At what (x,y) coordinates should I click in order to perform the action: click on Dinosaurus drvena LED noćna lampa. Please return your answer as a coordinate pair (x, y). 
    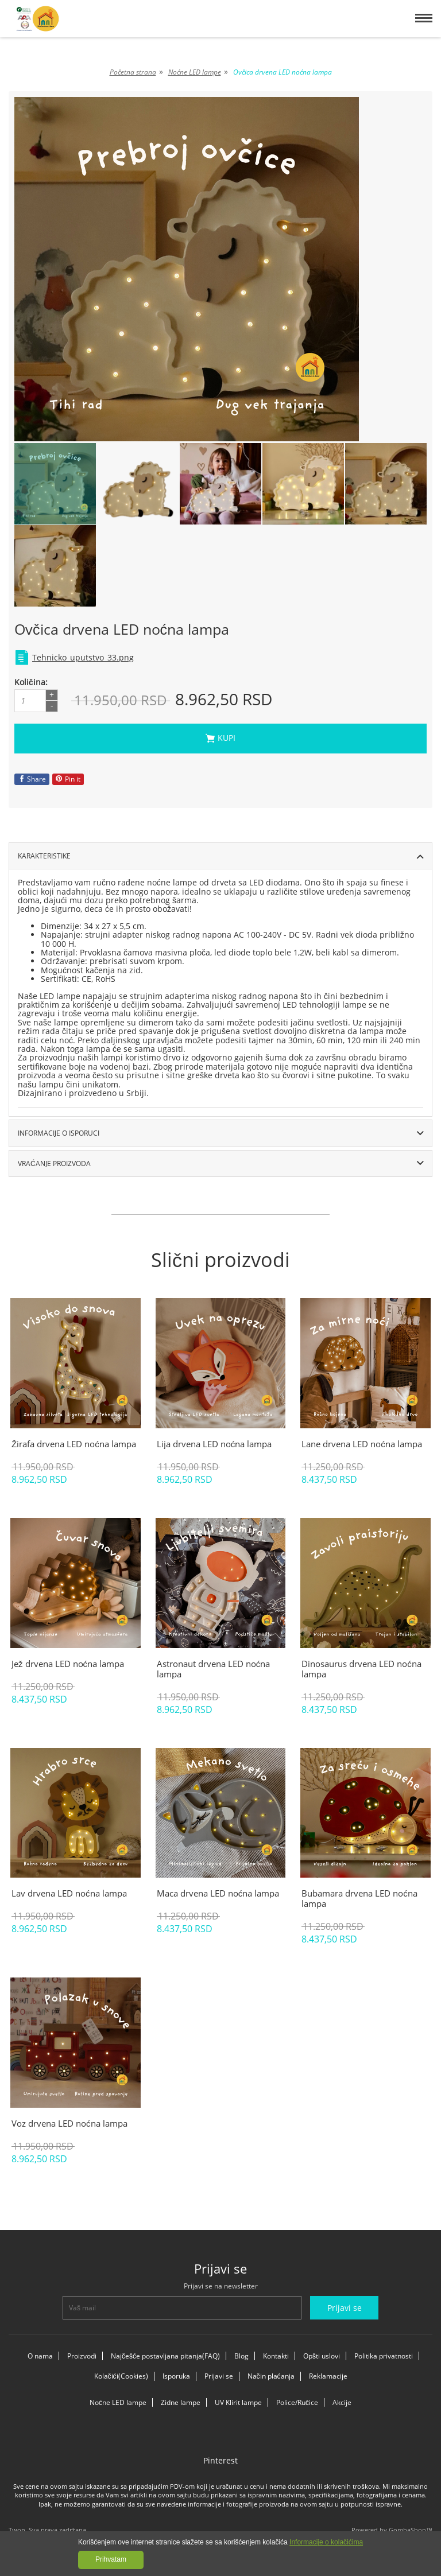
    Looking at the image, I should click on (361, 1668).